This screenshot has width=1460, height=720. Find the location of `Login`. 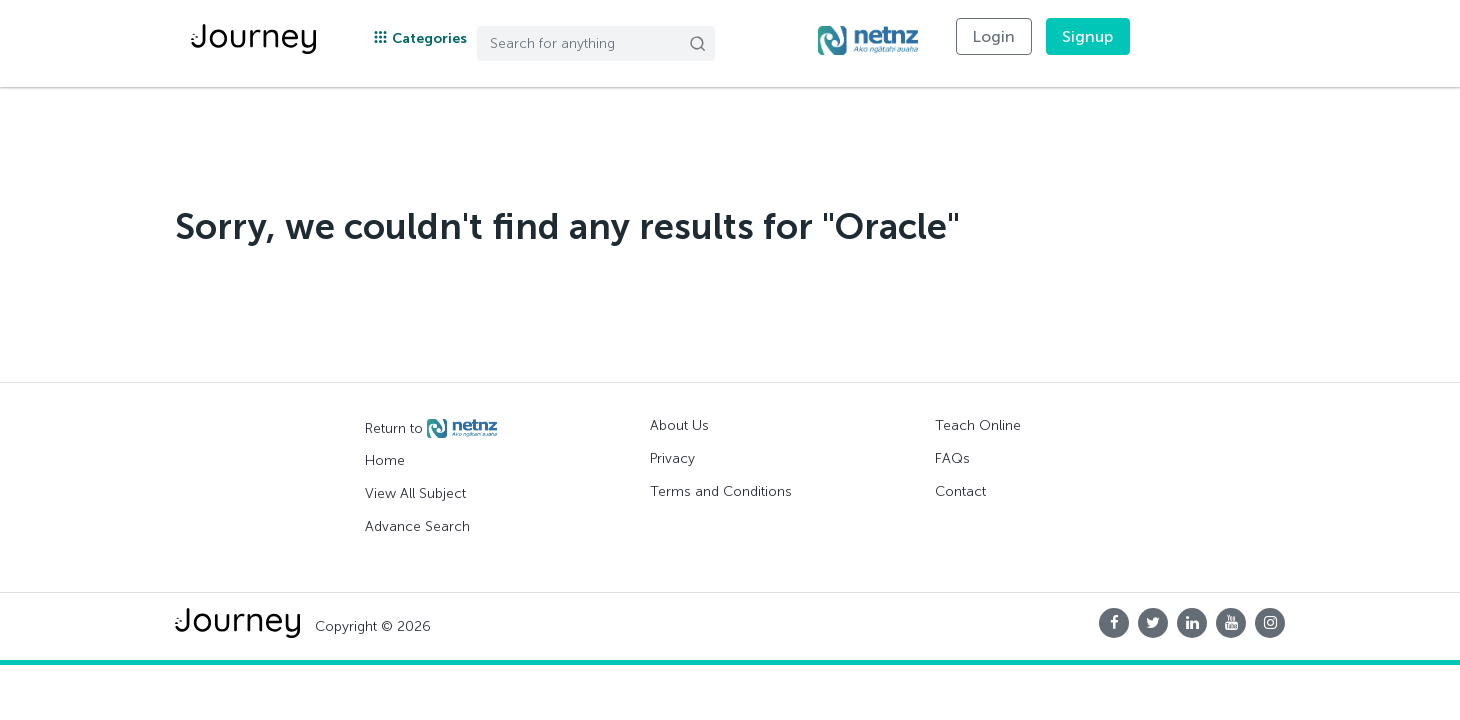

Login is located at coordinates (994, 36).